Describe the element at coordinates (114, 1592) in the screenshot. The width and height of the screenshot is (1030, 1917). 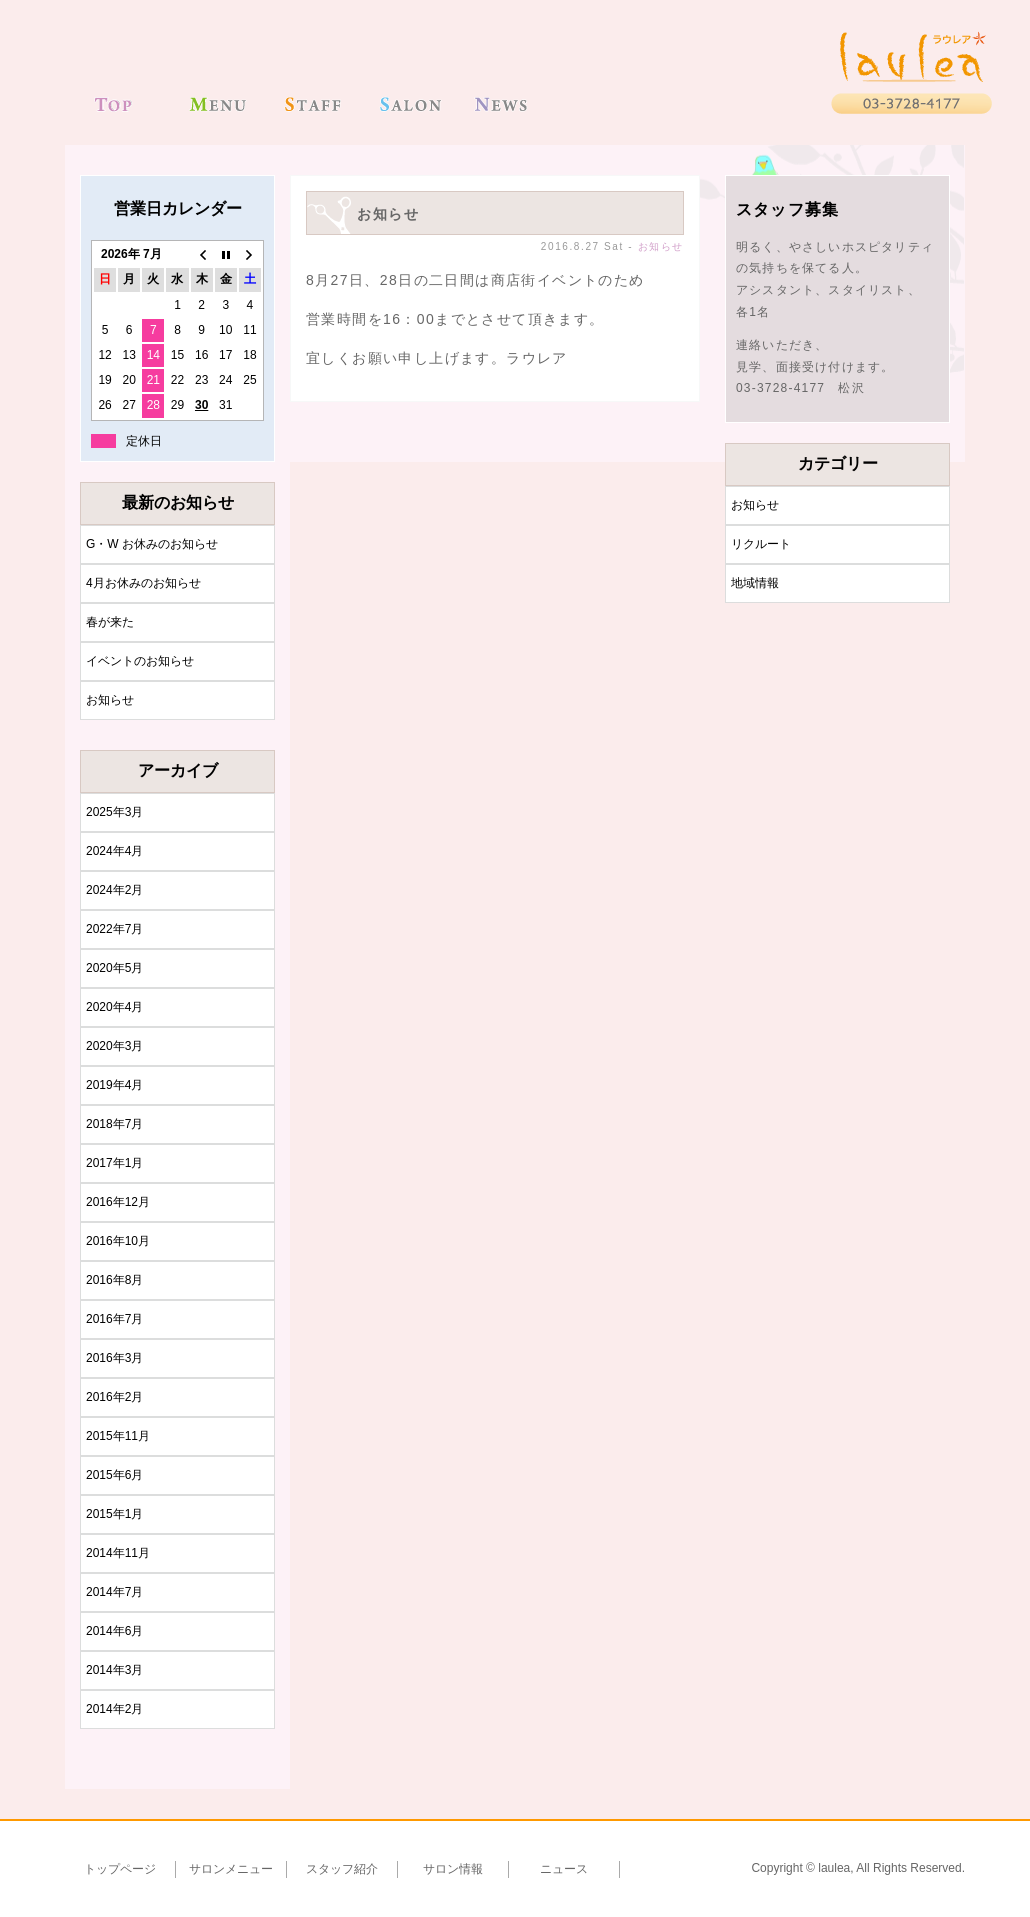
I see `2014年7月` at that location.